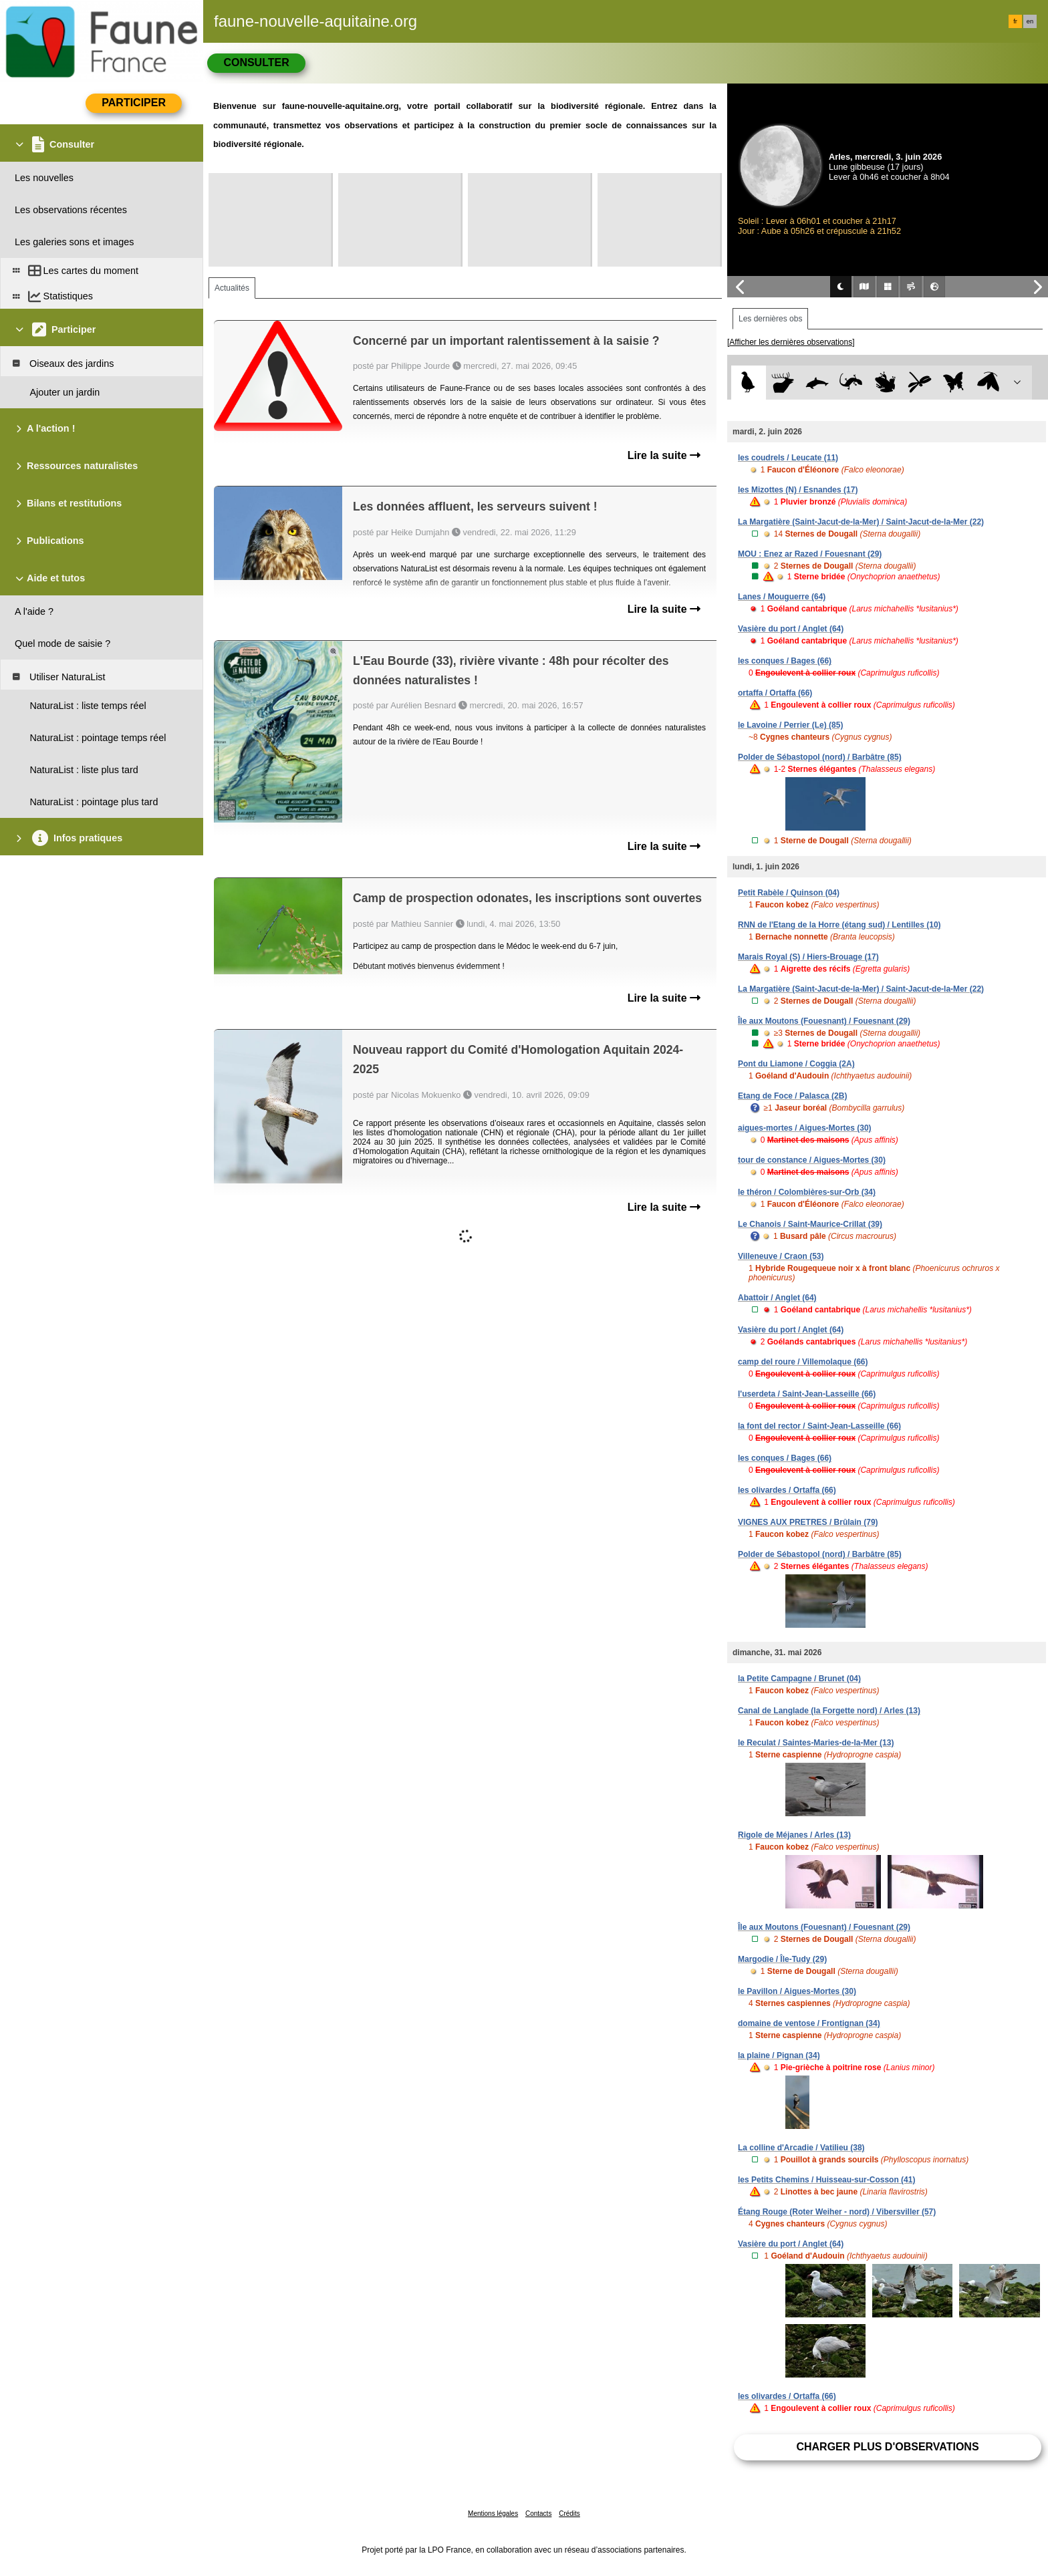  What do you see at coordinates (810, 1224) in the screenshot?
I see `Le Chanois / Saint-Maurice-Crillat (39)` at bounding box center [810, 1224].